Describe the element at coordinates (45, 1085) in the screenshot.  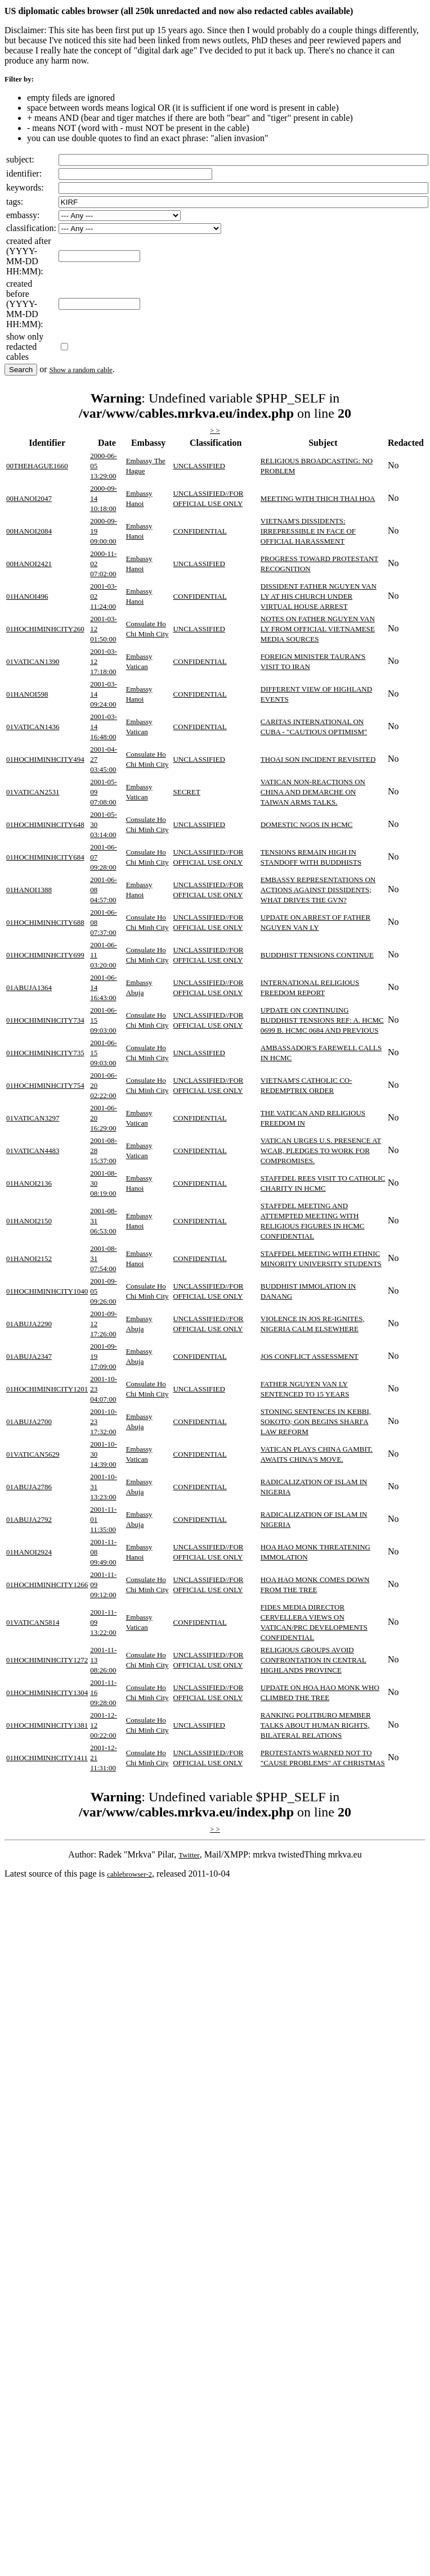
I see `01HOCHIMINHCITY754` at that location.